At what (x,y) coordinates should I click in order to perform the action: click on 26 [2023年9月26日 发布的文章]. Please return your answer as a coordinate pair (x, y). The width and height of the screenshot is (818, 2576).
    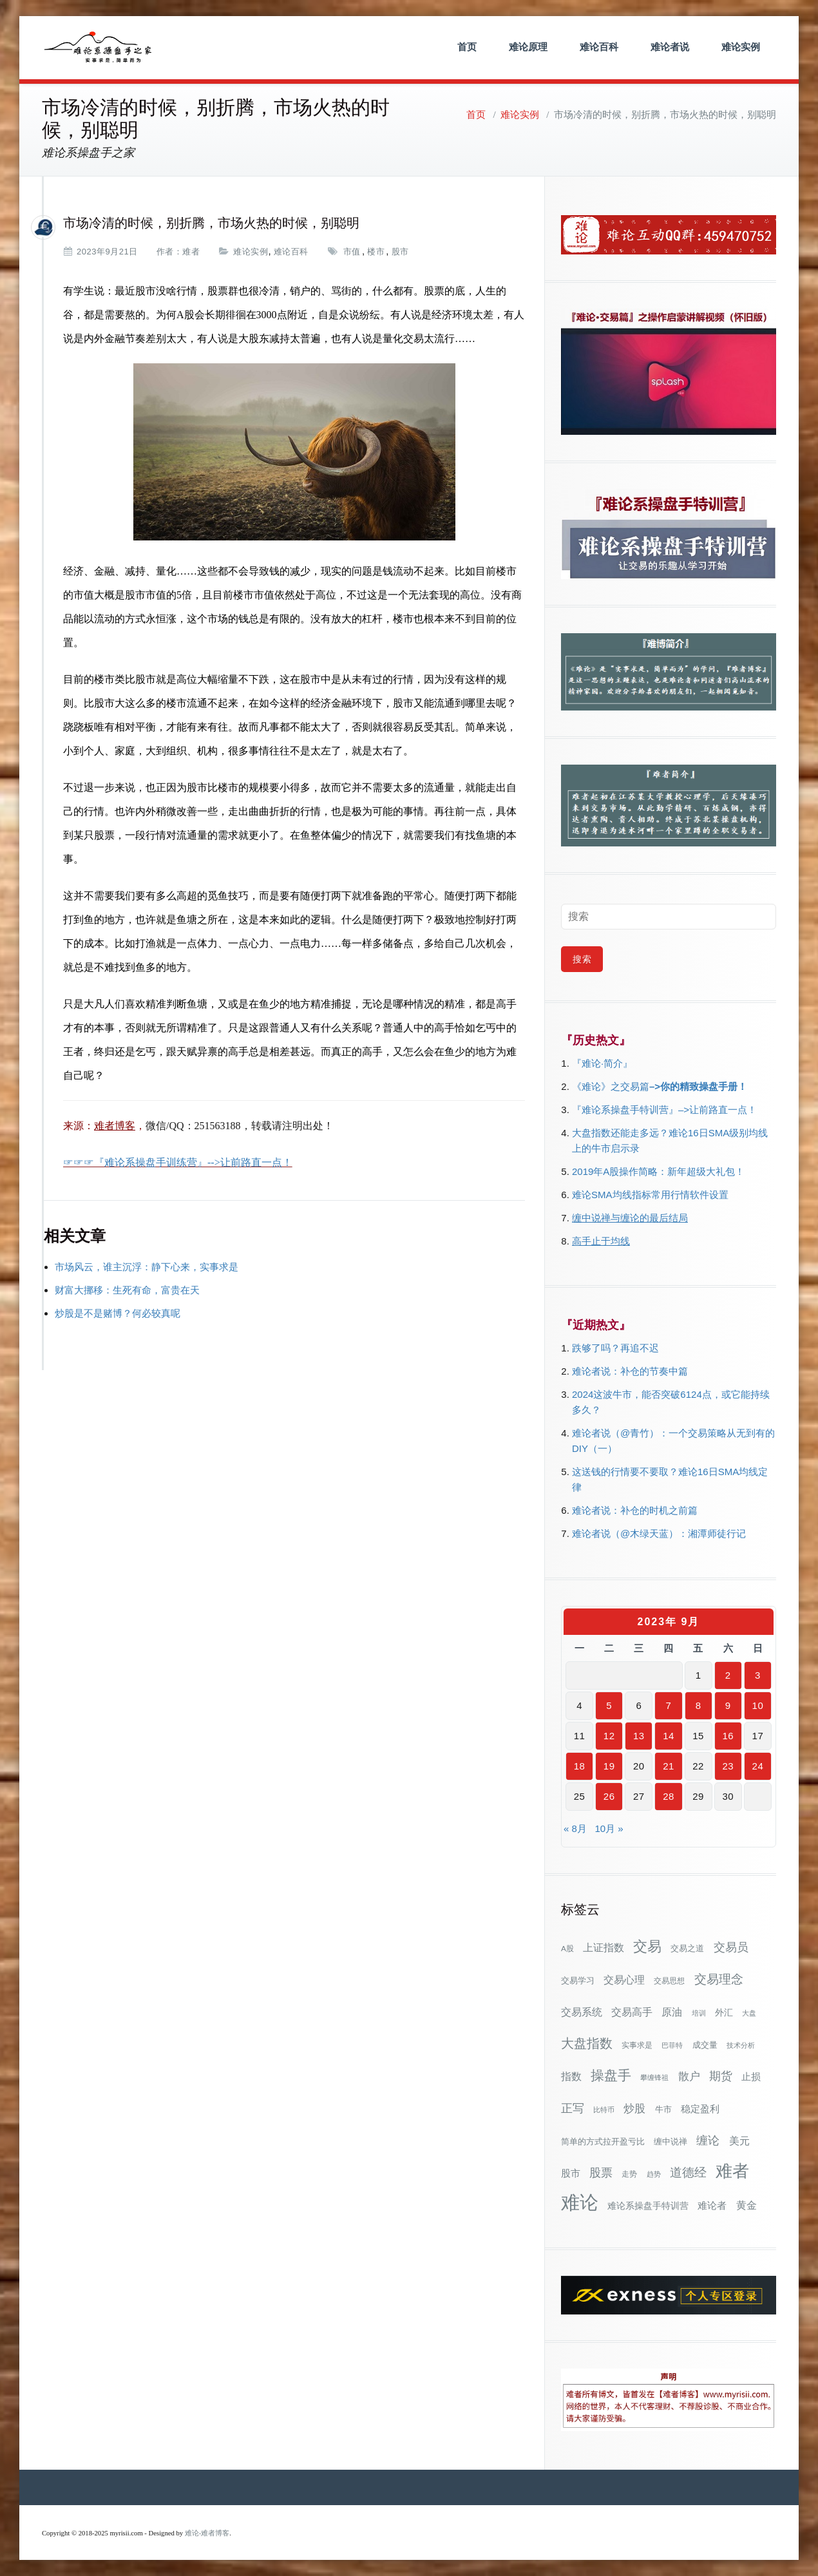
    Looking at the image, I should click on (609, 1796).